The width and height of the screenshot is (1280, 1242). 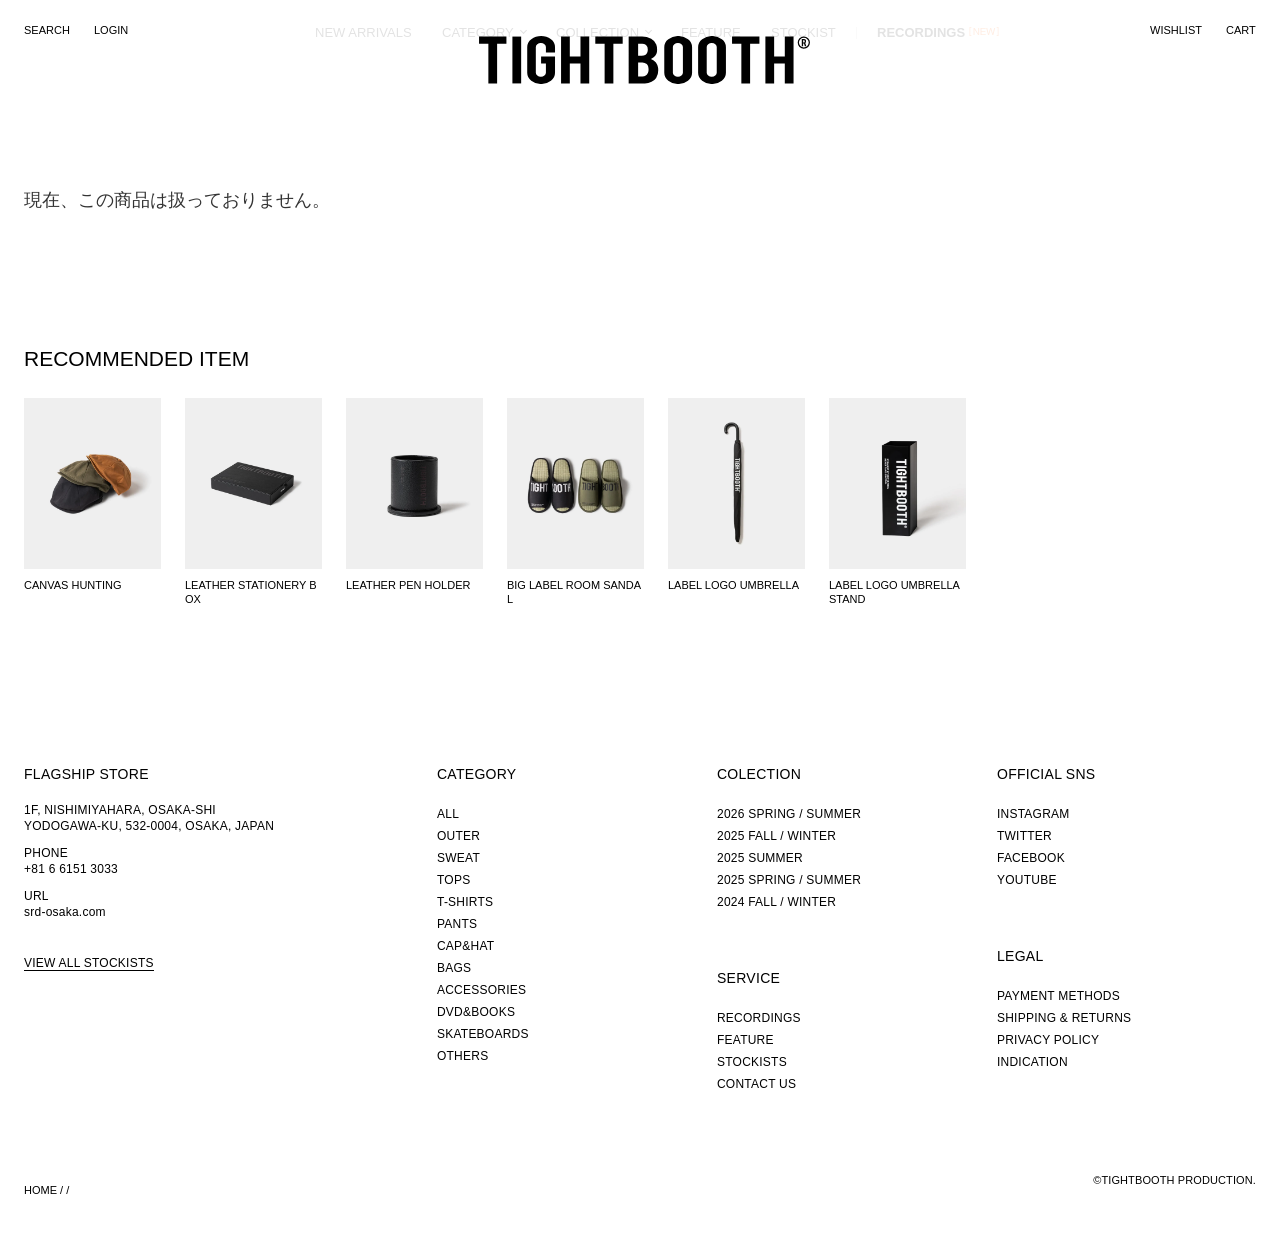 What do you see at coordinates (465, 946) in the screenshot?
I see `CAP&HAT` at bounding box center [465, 946].